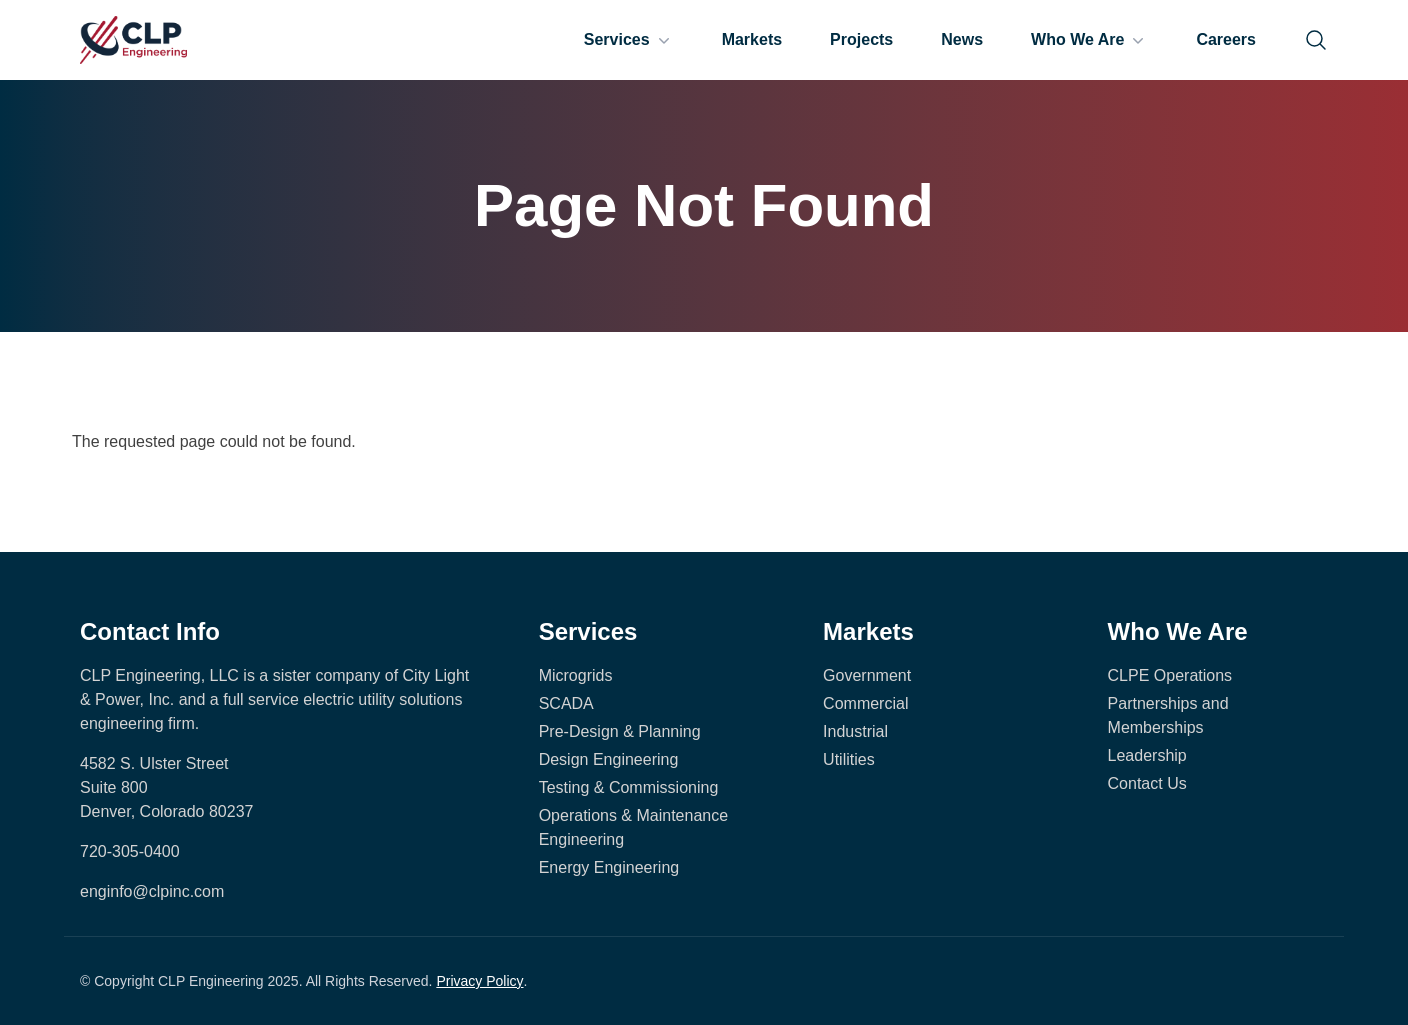  I want to click on 720-305-0400, so click(130, 851).